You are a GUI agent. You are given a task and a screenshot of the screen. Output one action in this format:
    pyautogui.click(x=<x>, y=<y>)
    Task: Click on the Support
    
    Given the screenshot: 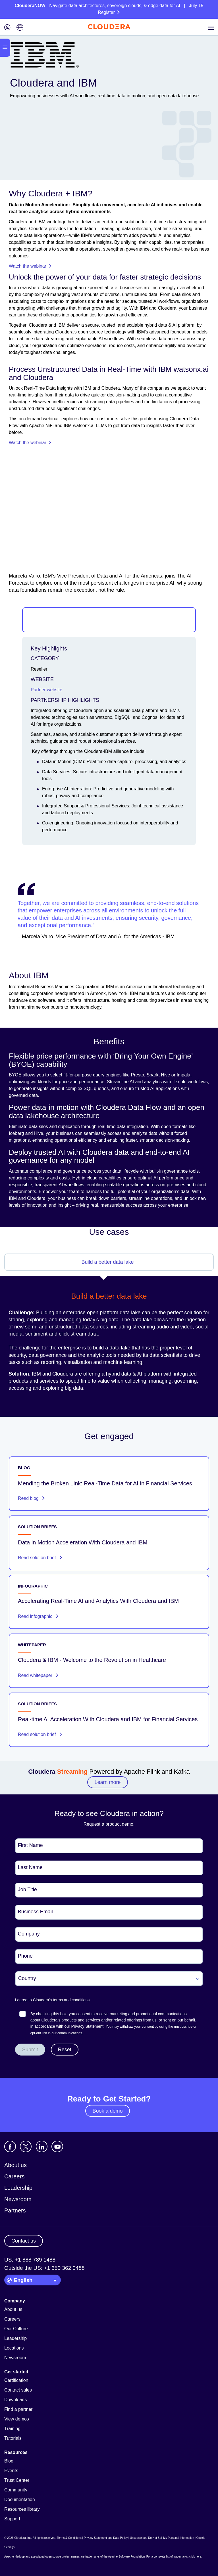 What is the action you would take?
    pyautogui.click(x=12, y=2518)
    